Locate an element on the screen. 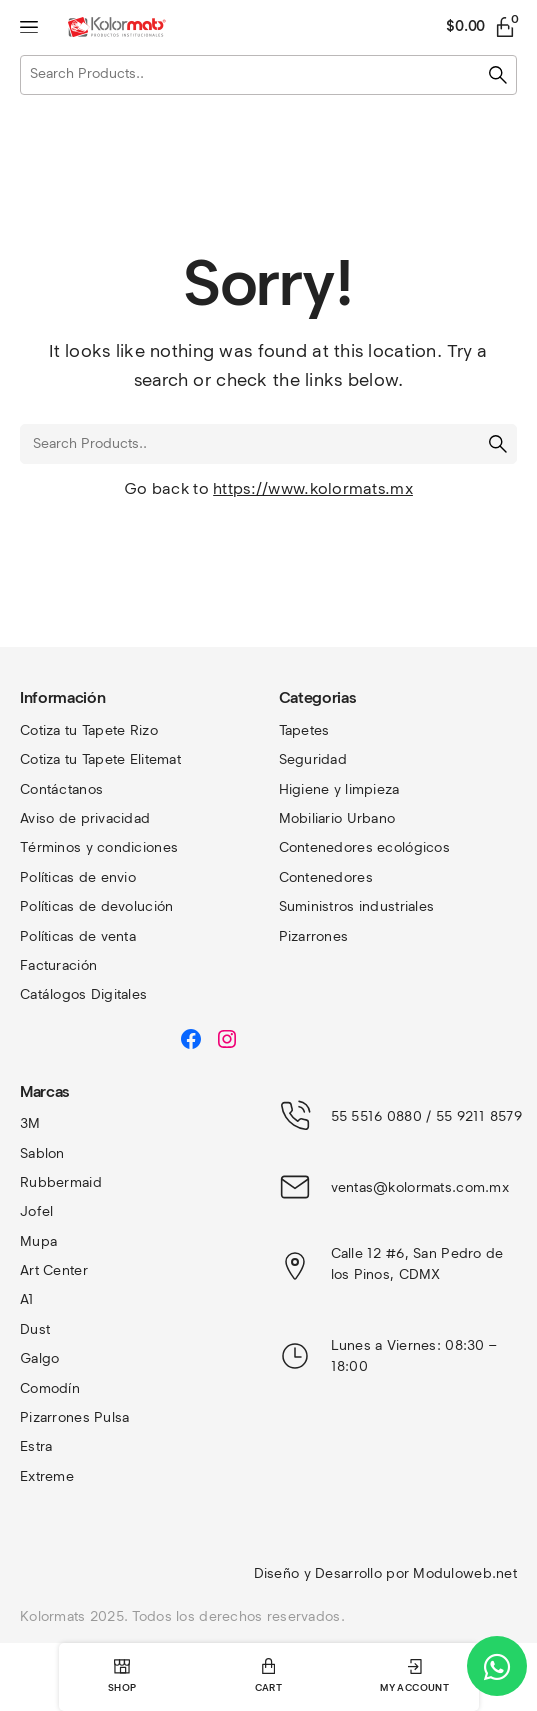 Image resolution: width=537 pixels, height=1711 pixels. Mupa is located at coordinates (38, 1241).